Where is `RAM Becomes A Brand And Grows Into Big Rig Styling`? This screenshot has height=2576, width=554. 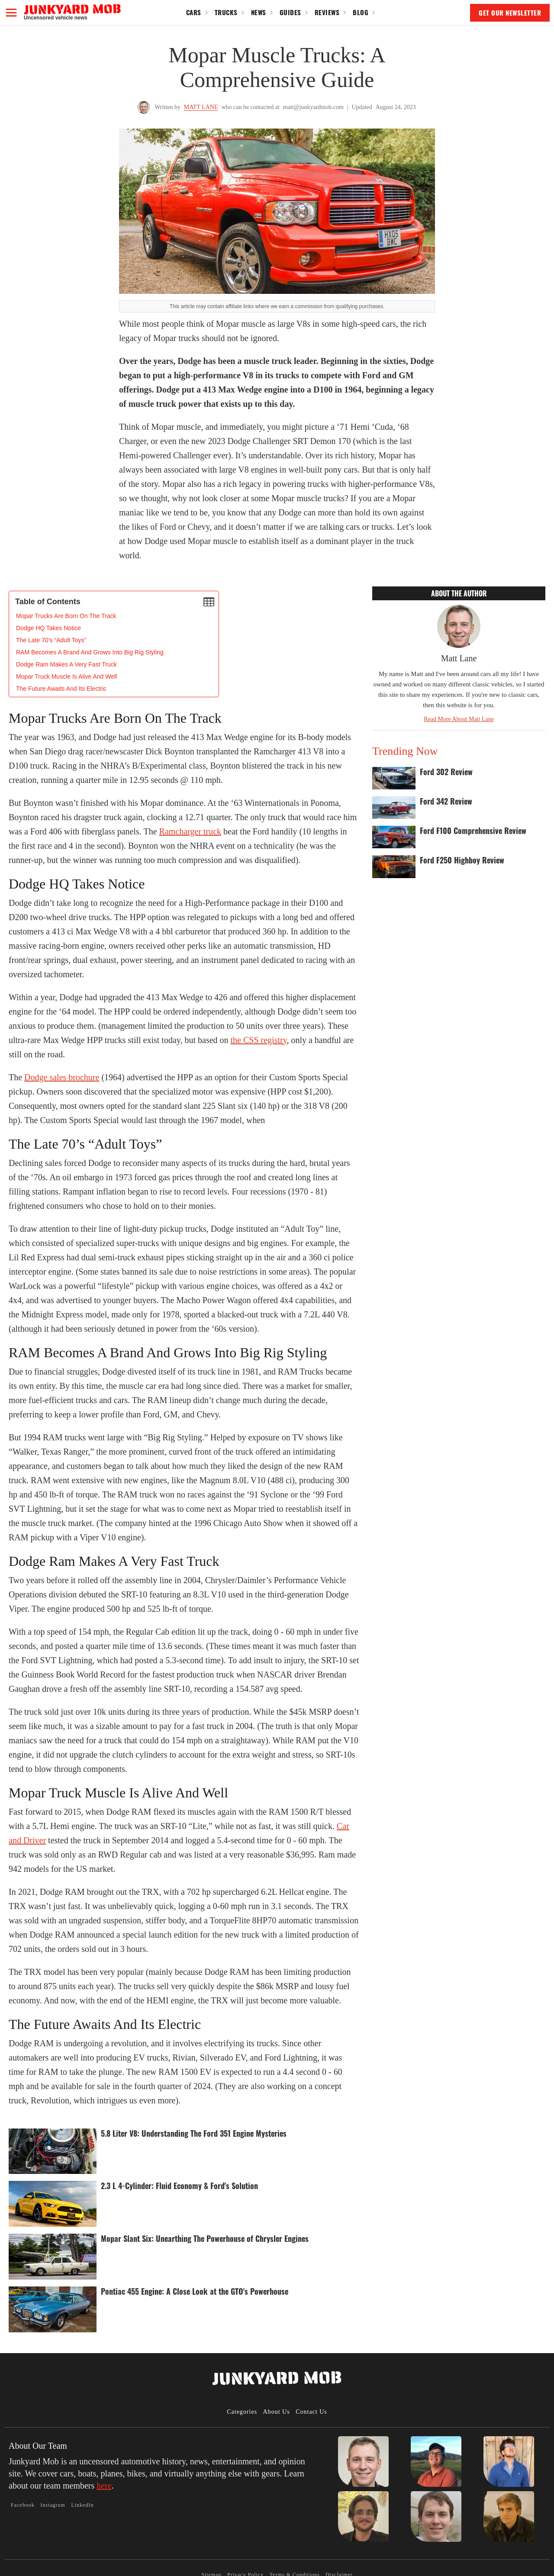 RAM Becomes A Brand And Grows Into Big Rig Styling is located at coordinates (90, 652).